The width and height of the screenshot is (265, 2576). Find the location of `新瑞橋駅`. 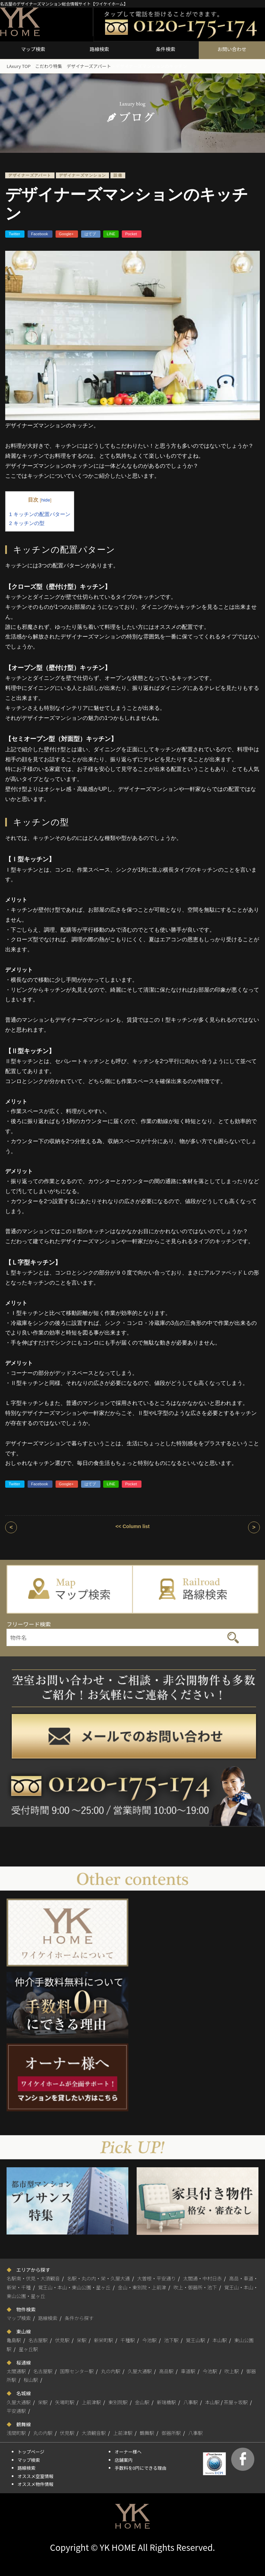

新瑞橋駅 is located at coordinates (166, 2402).